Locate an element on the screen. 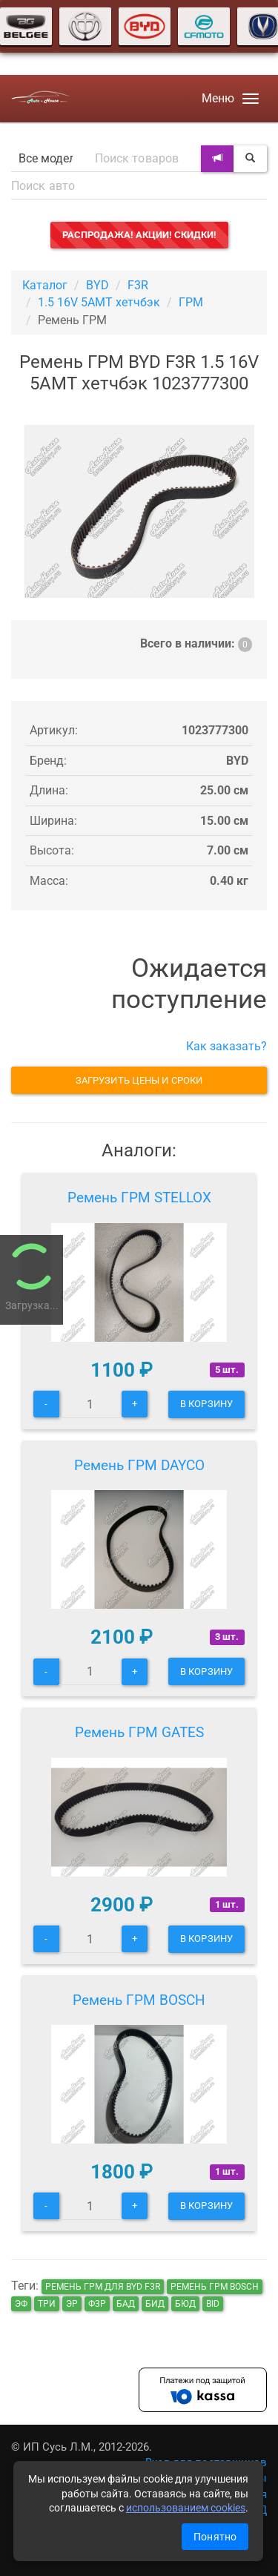  Ремень ГРМ для BYD F3R is located at coordinates (102, 2287).